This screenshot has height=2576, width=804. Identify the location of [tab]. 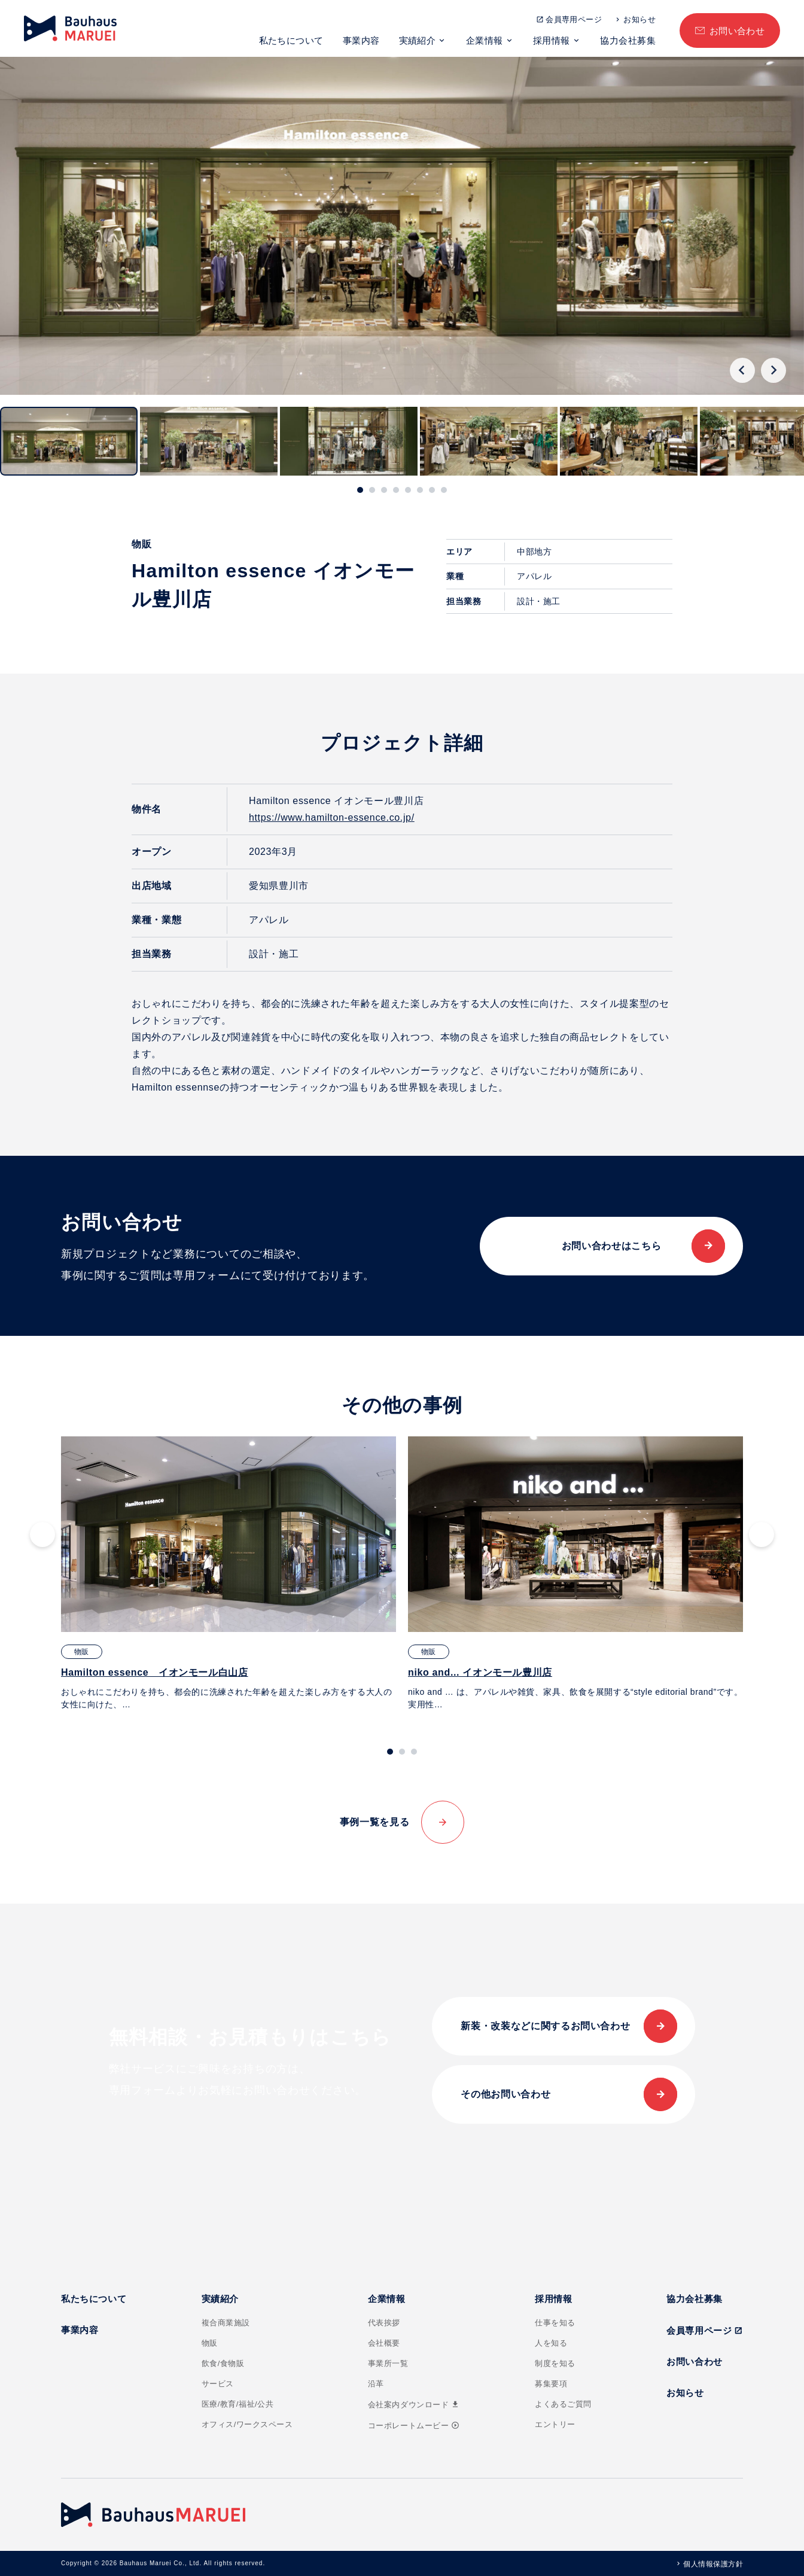
(360, 490).